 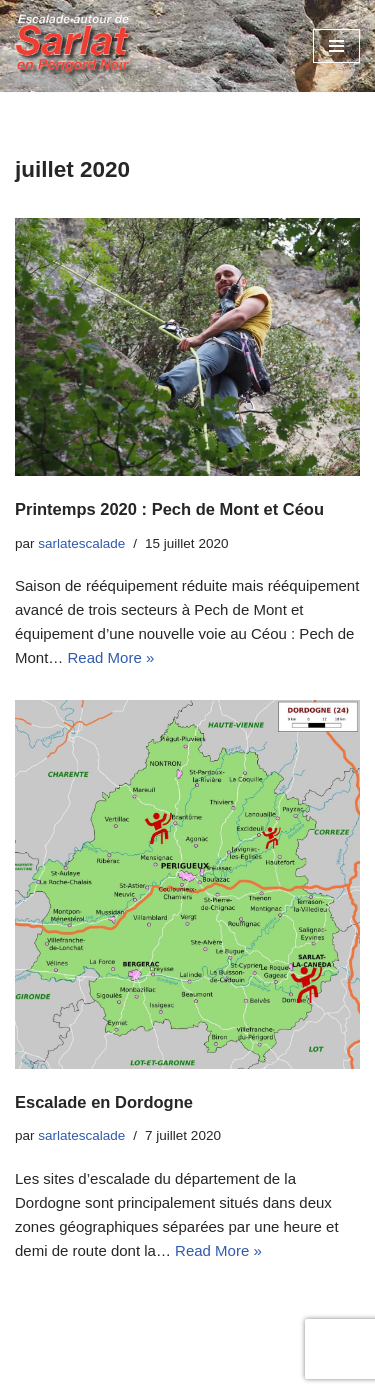 I want to click on Read More », so click(x=111, y=657).